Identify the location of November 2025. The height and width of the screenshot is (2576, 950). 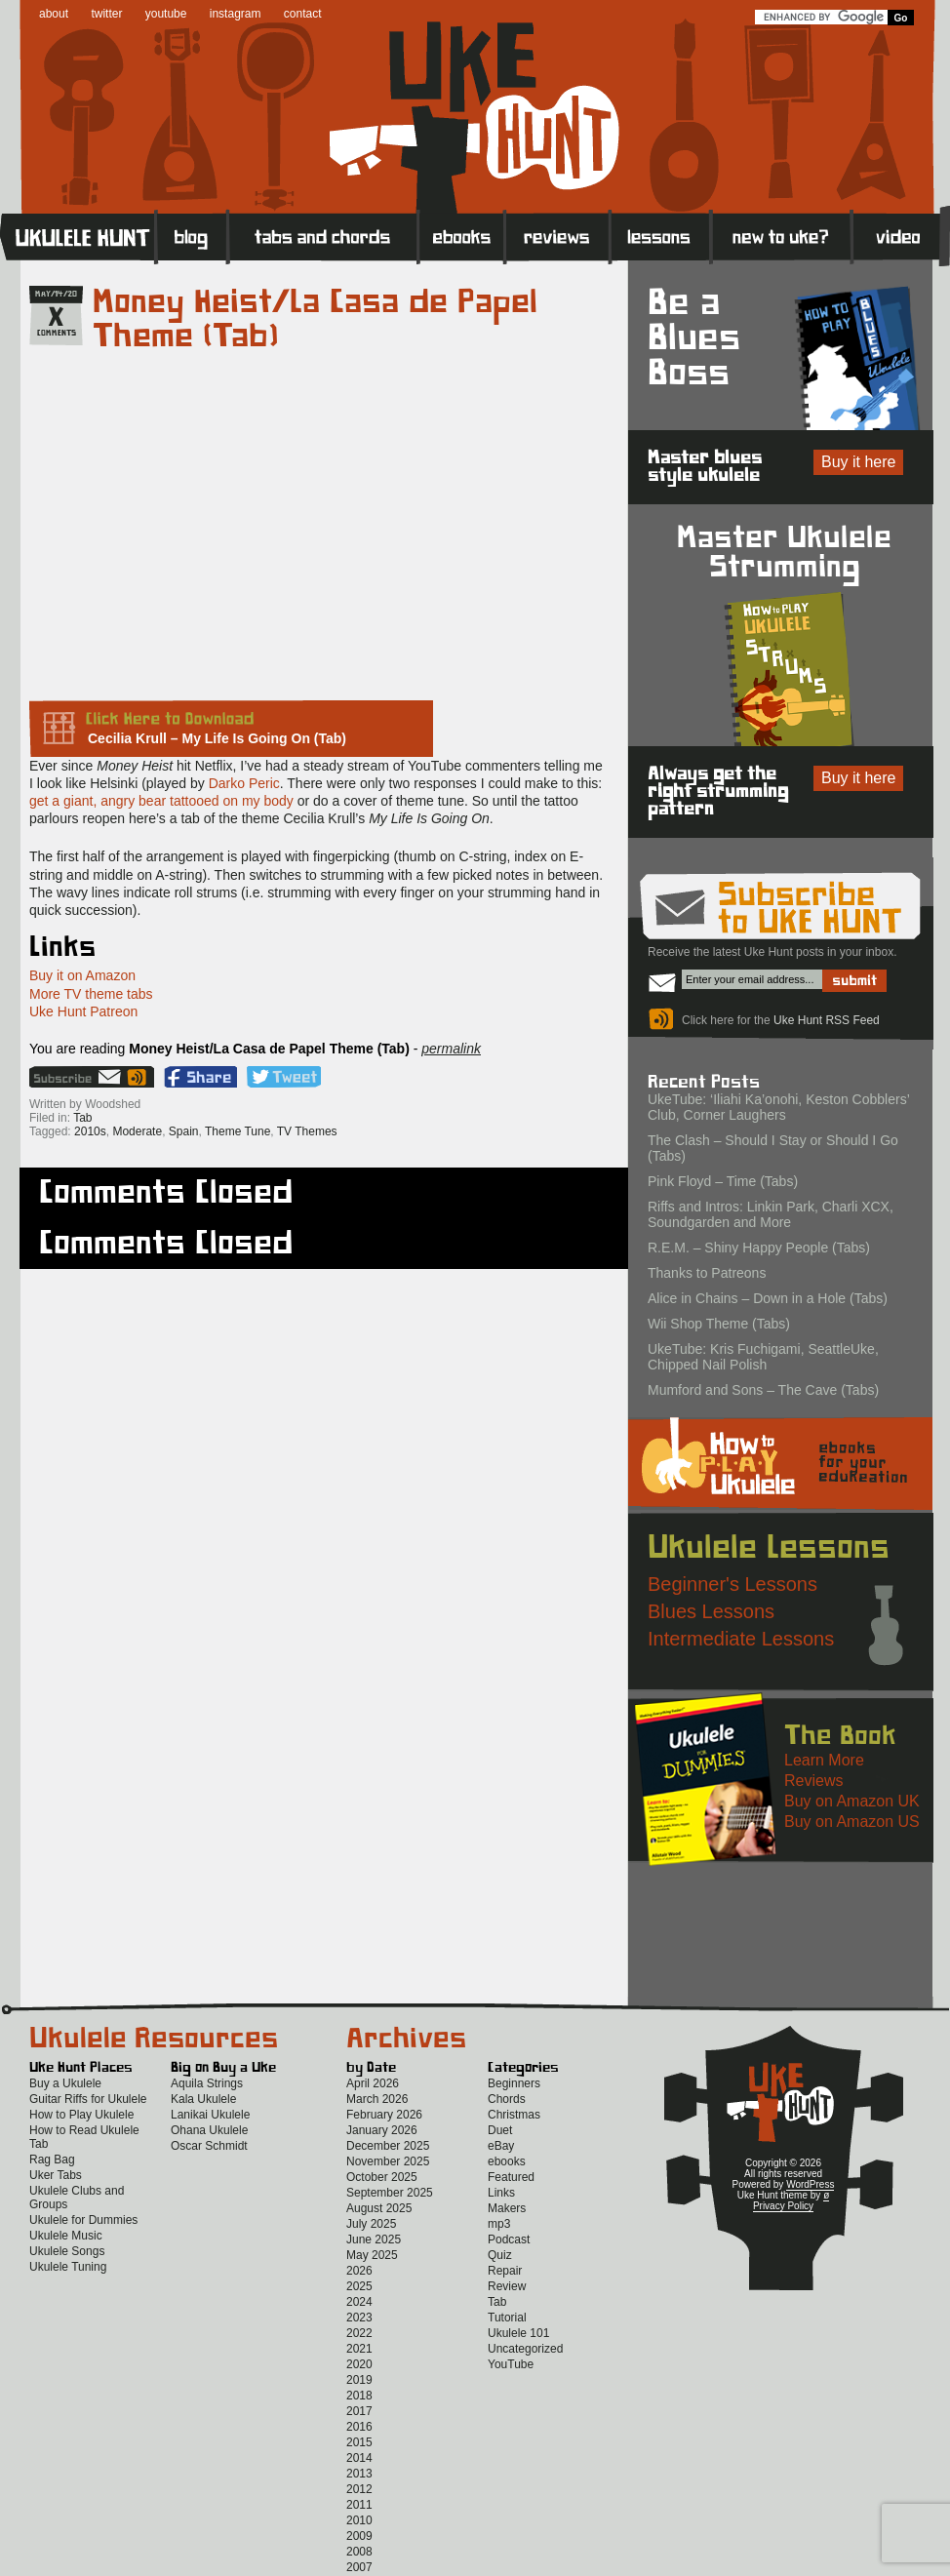
(387, 2161).